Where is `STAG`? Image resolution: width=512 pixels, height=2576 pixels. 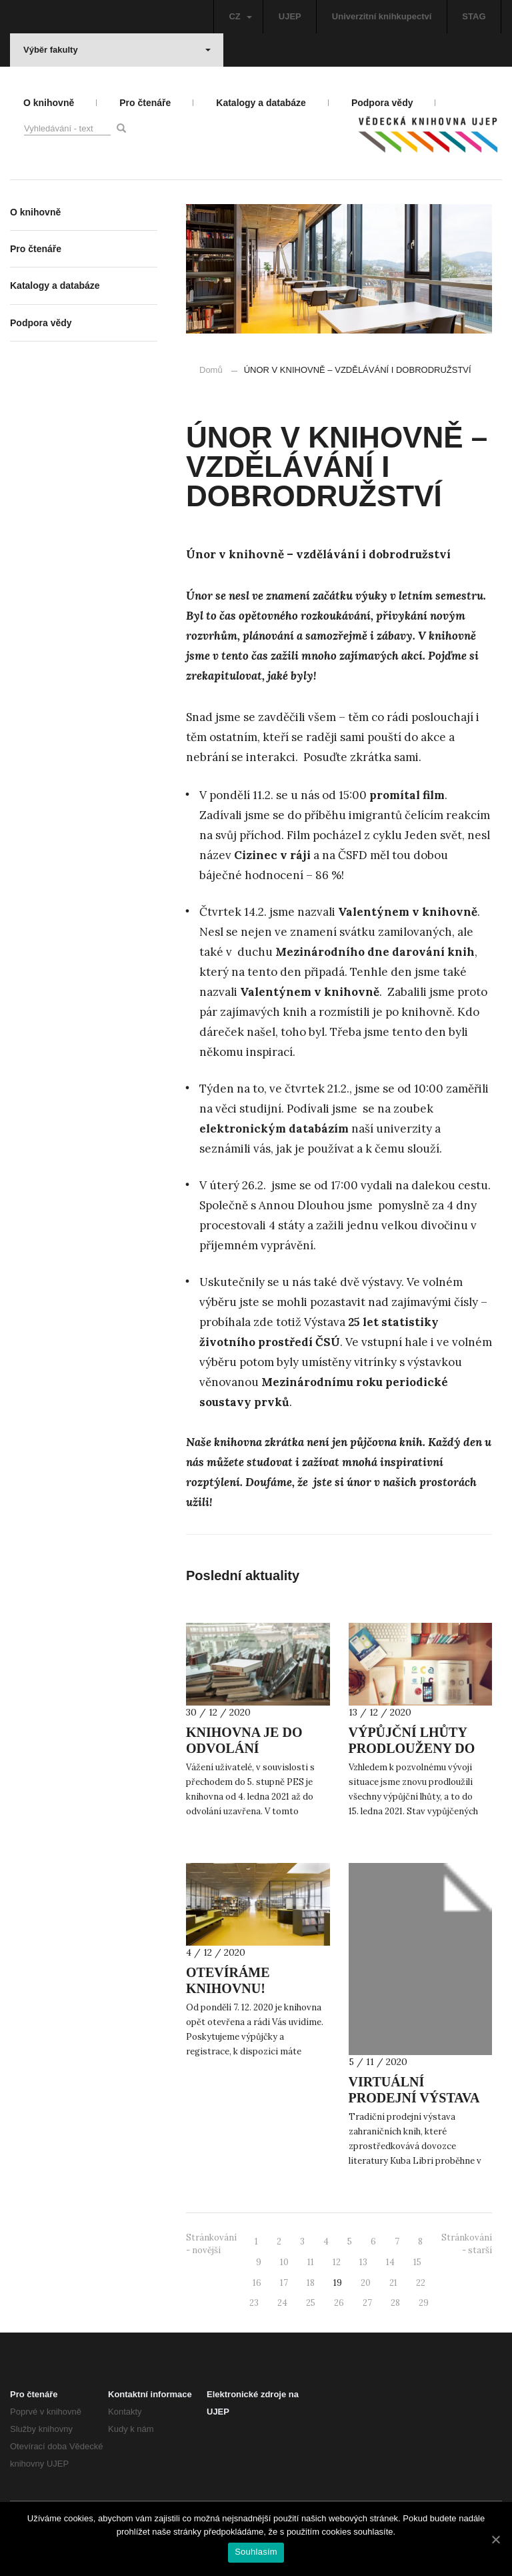
STAG is located at coordinates (473, 16).